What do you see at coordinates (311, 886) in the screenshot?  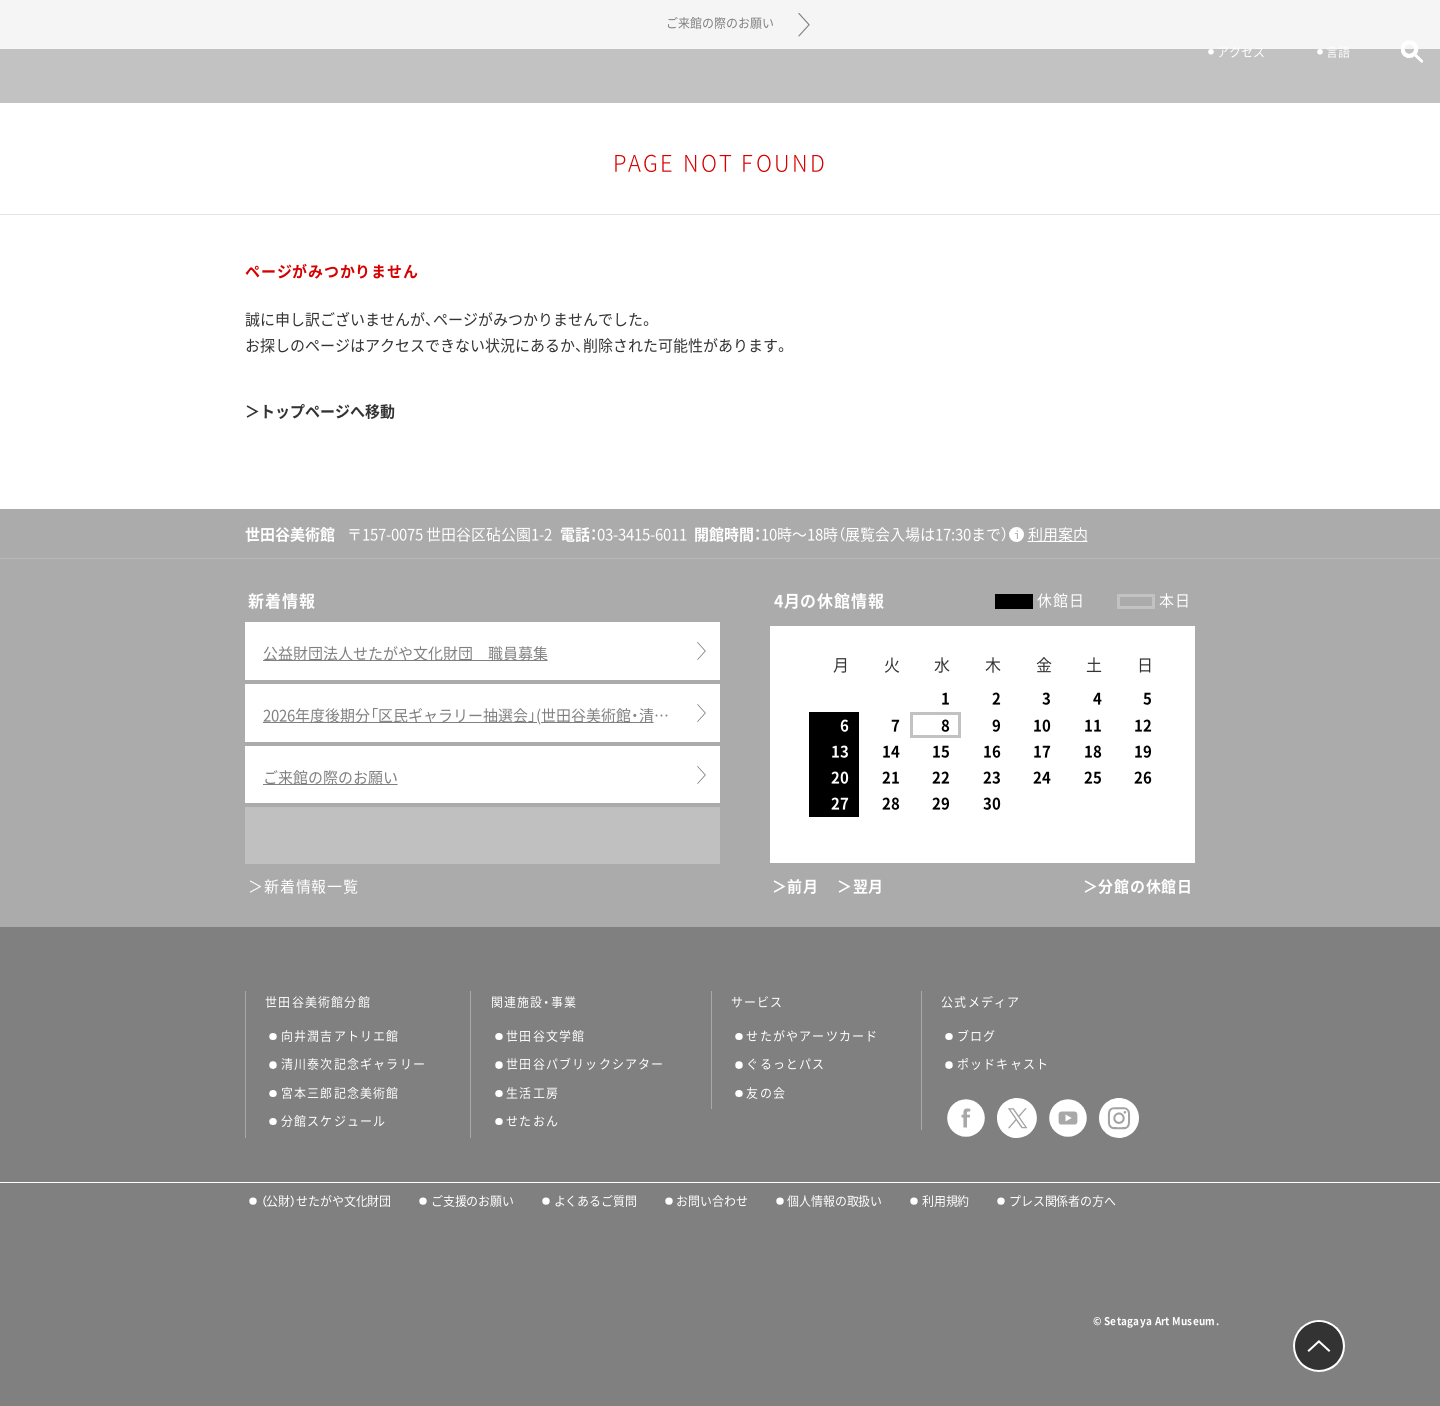 I see `新着情報一覧` at bounding box center [311, 886].